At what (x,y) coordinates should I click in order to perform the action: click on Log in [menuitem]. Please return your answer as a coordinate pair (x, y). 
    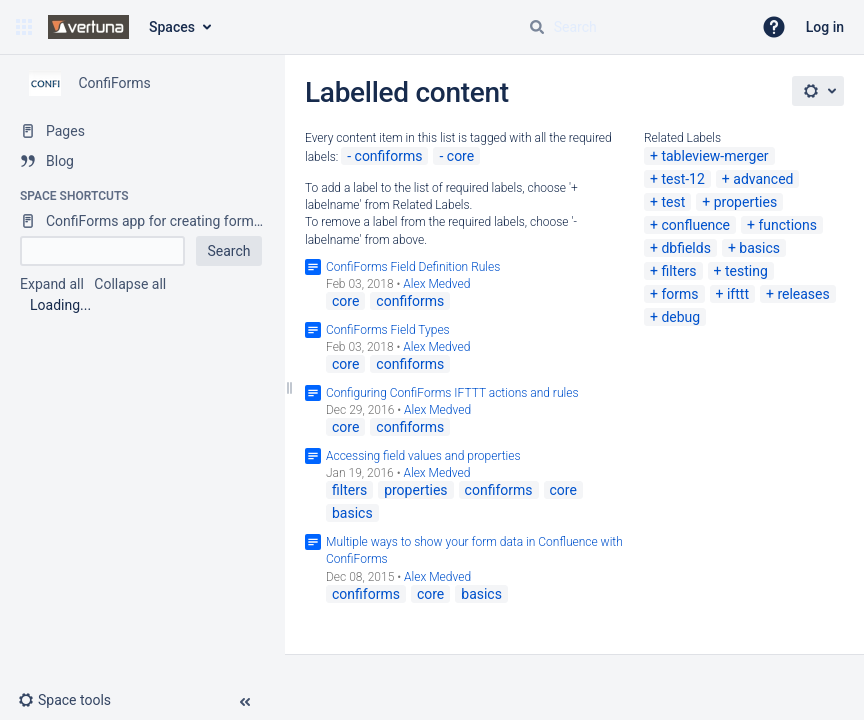
    Looking at the image, I should click on (825, 27).